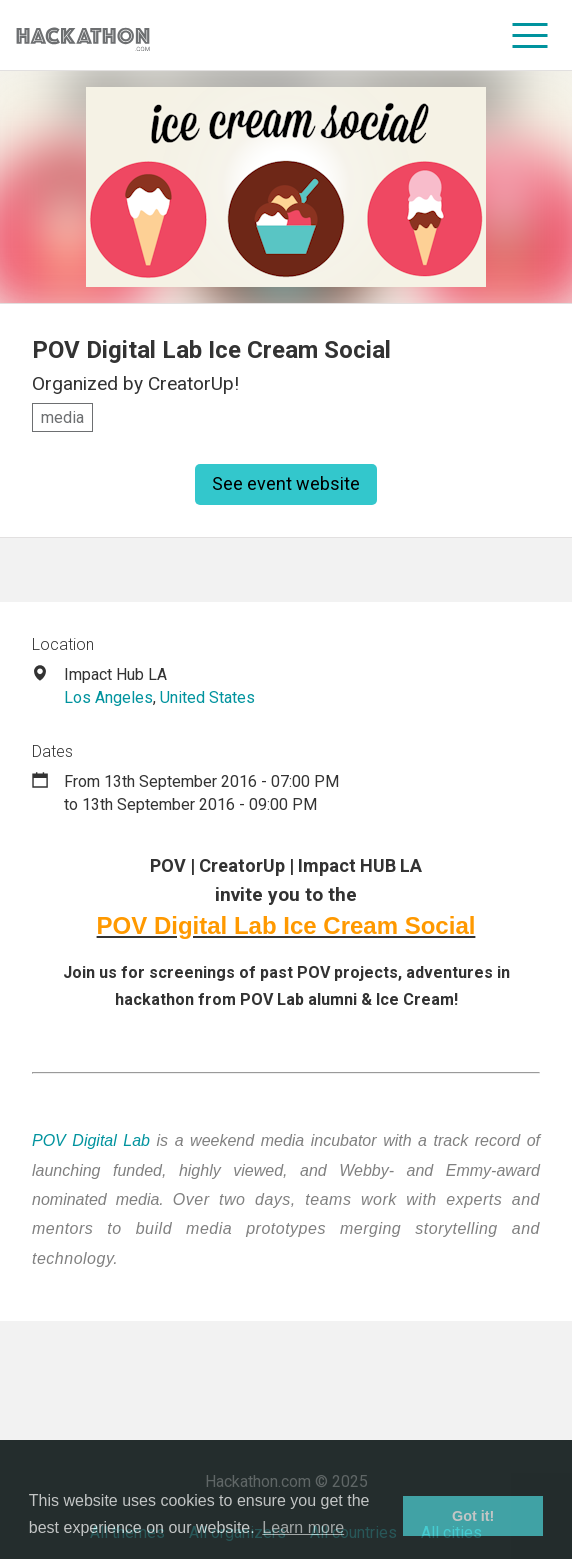 The width and height of the screenshot is (572, 1559). Describe the element at coordinates (473, 1516) in the screenshot. I see `Got it! [button]` at that location.